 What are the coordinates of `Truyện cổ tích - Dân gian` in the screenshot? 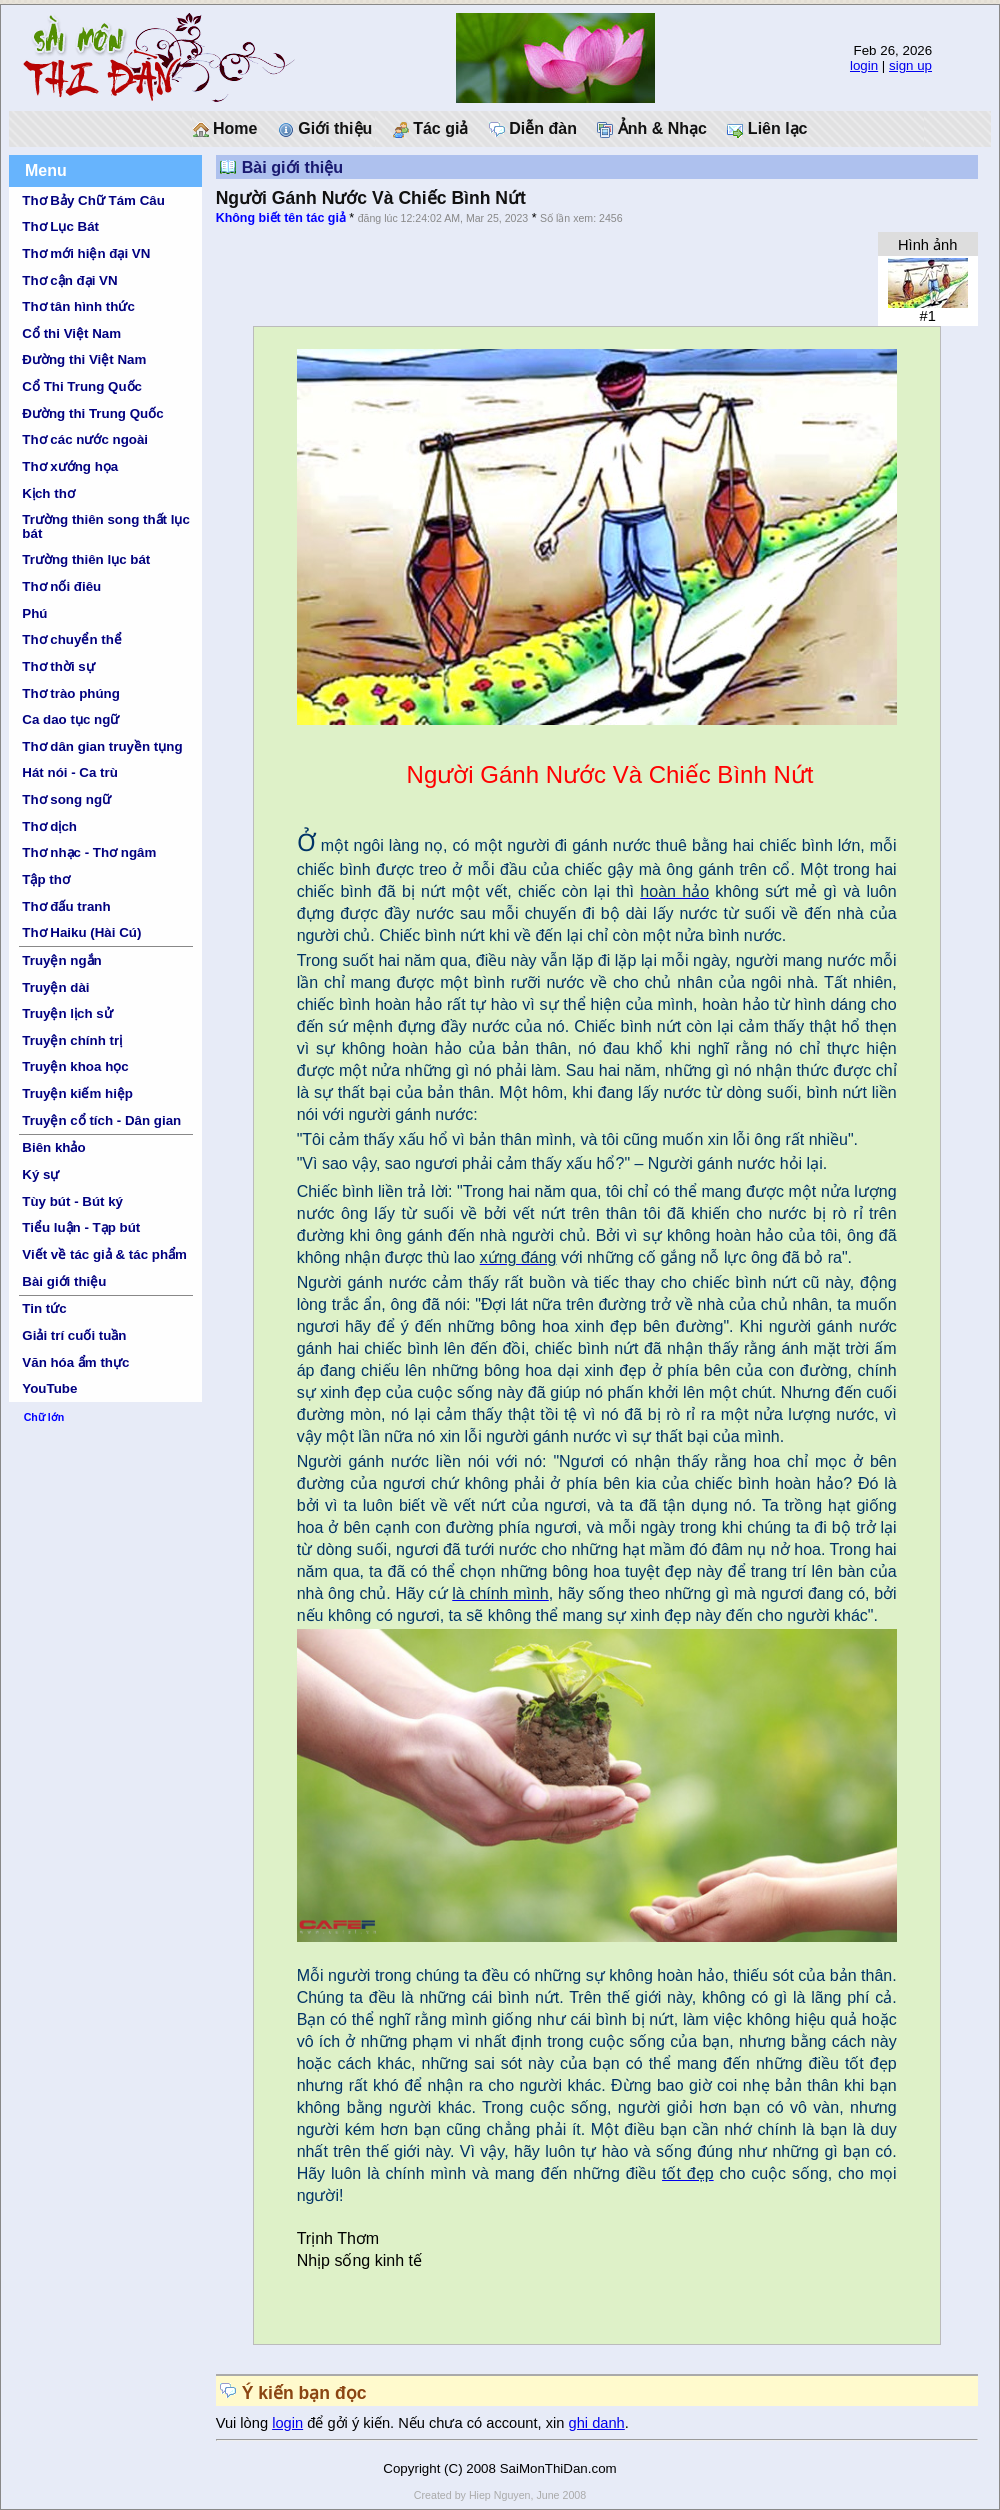 It's located at (101, 1120).